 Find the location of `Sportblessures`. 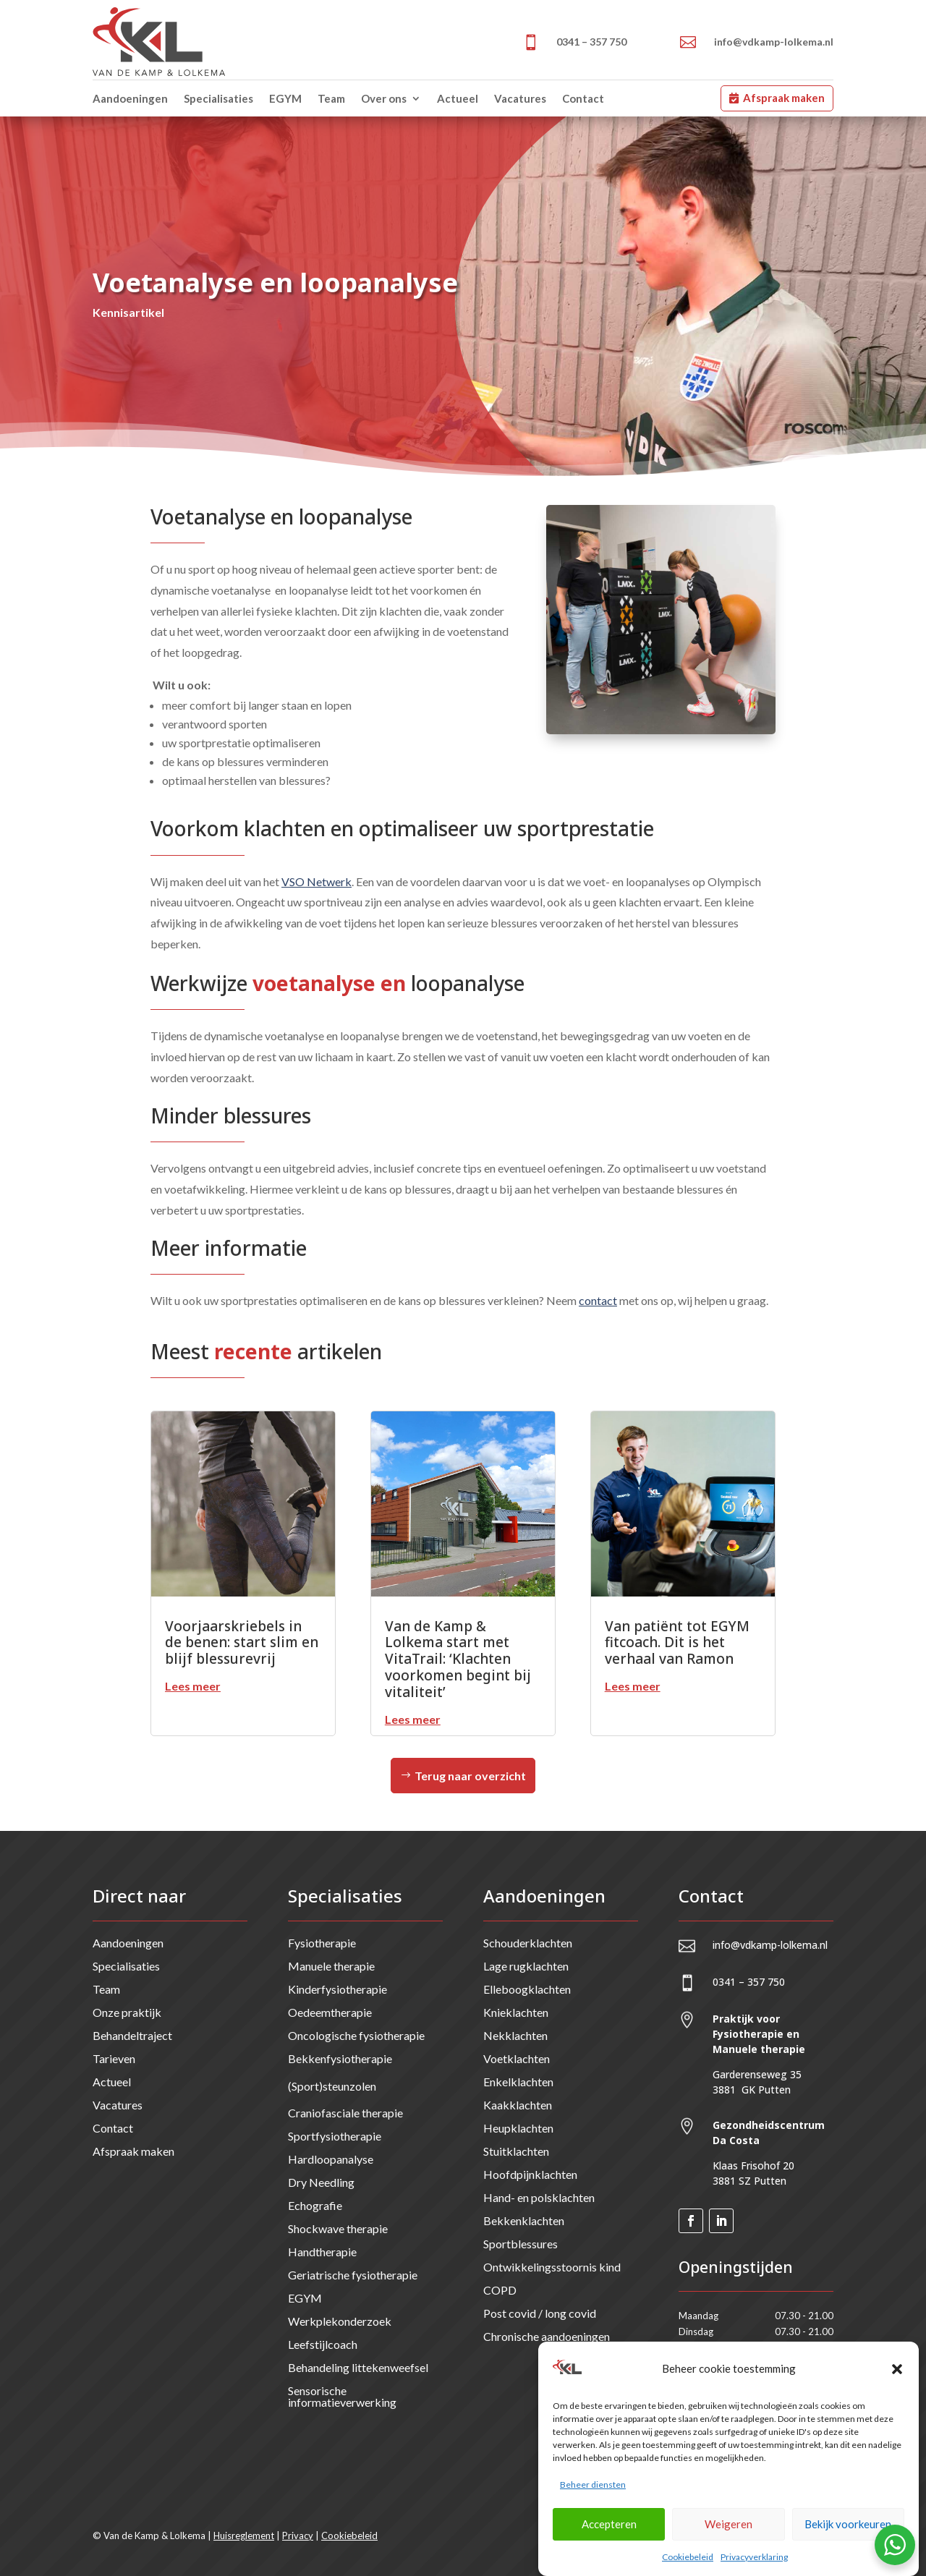

Sportblessures is located at coordinates (520, 2243).